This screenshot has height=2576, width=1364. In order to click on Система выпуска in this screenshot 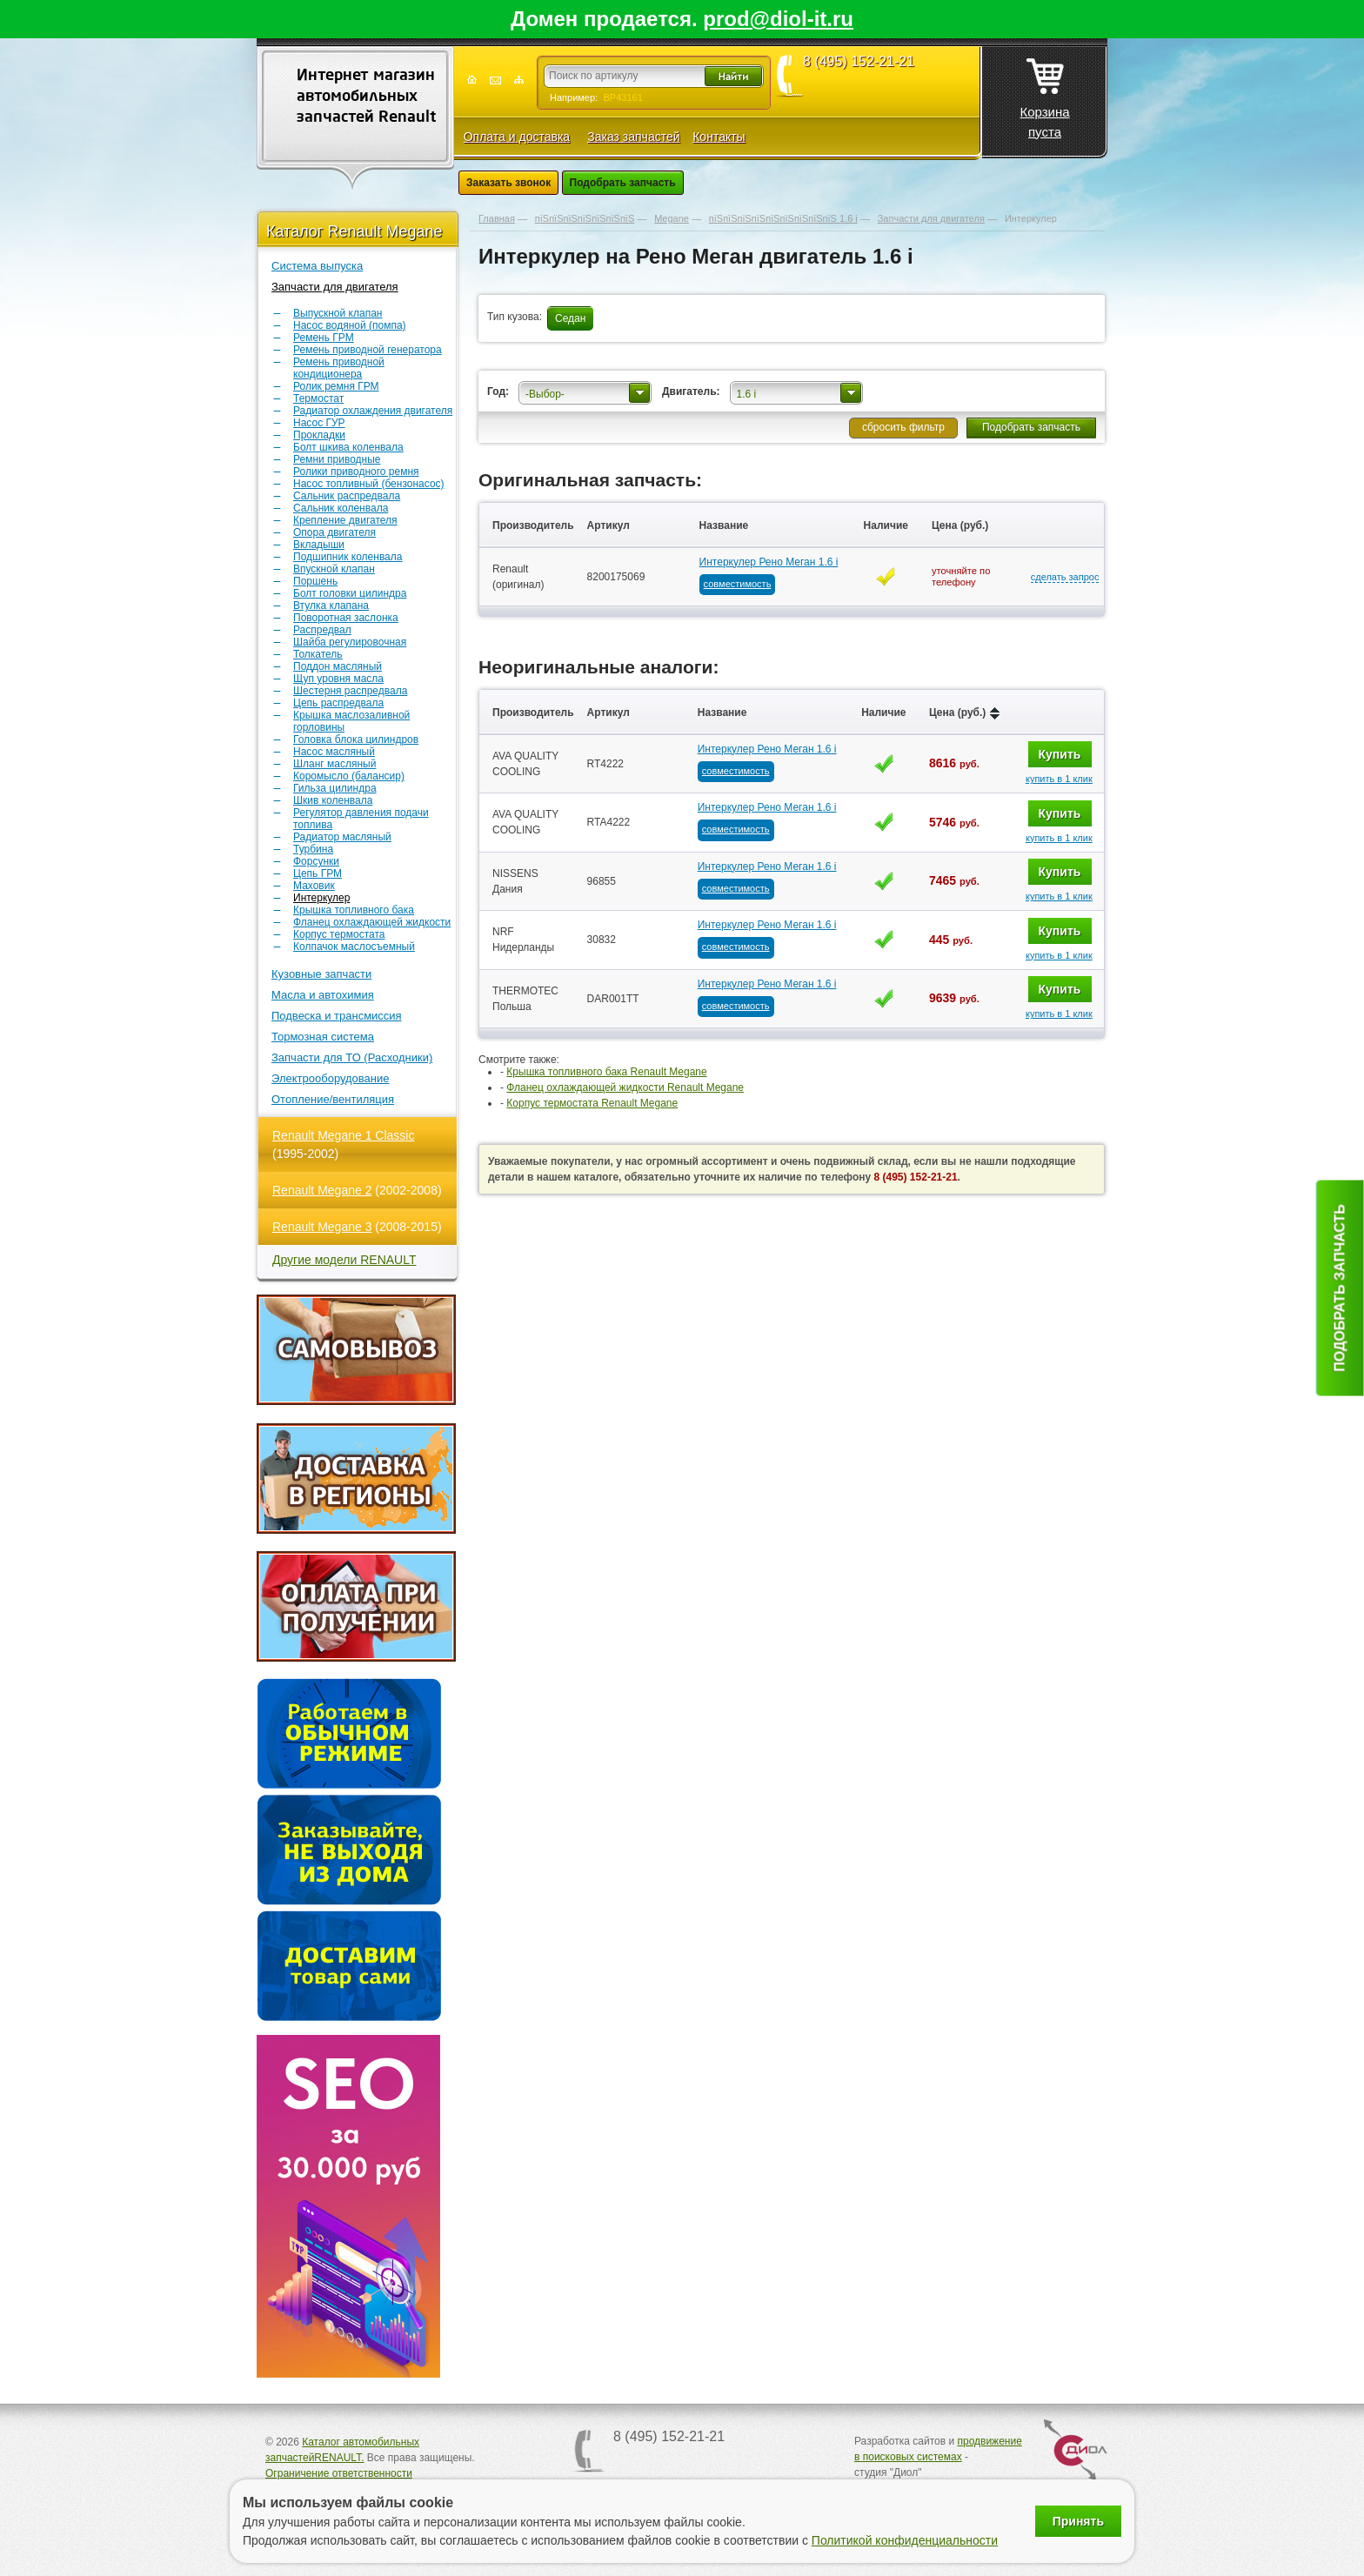, I will do `click(317, 265)`.